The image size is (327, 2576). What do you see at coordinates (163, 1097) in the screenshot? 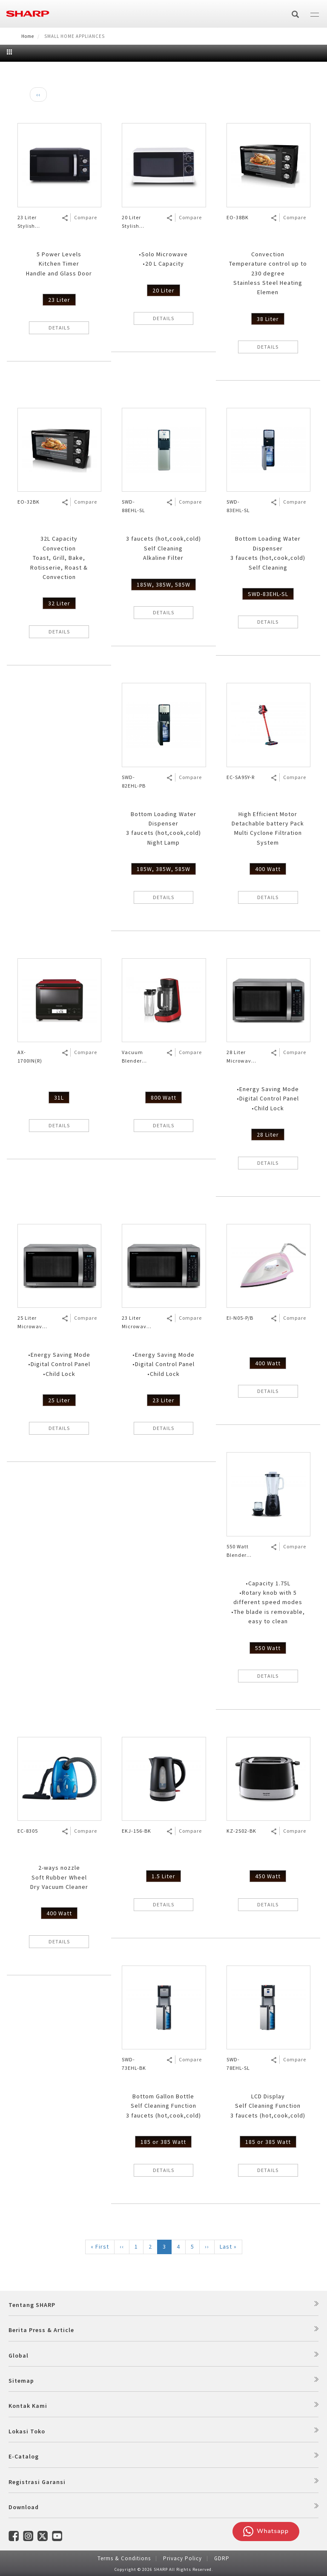
I see `800 Watt` at bounding box center [163, 1097].